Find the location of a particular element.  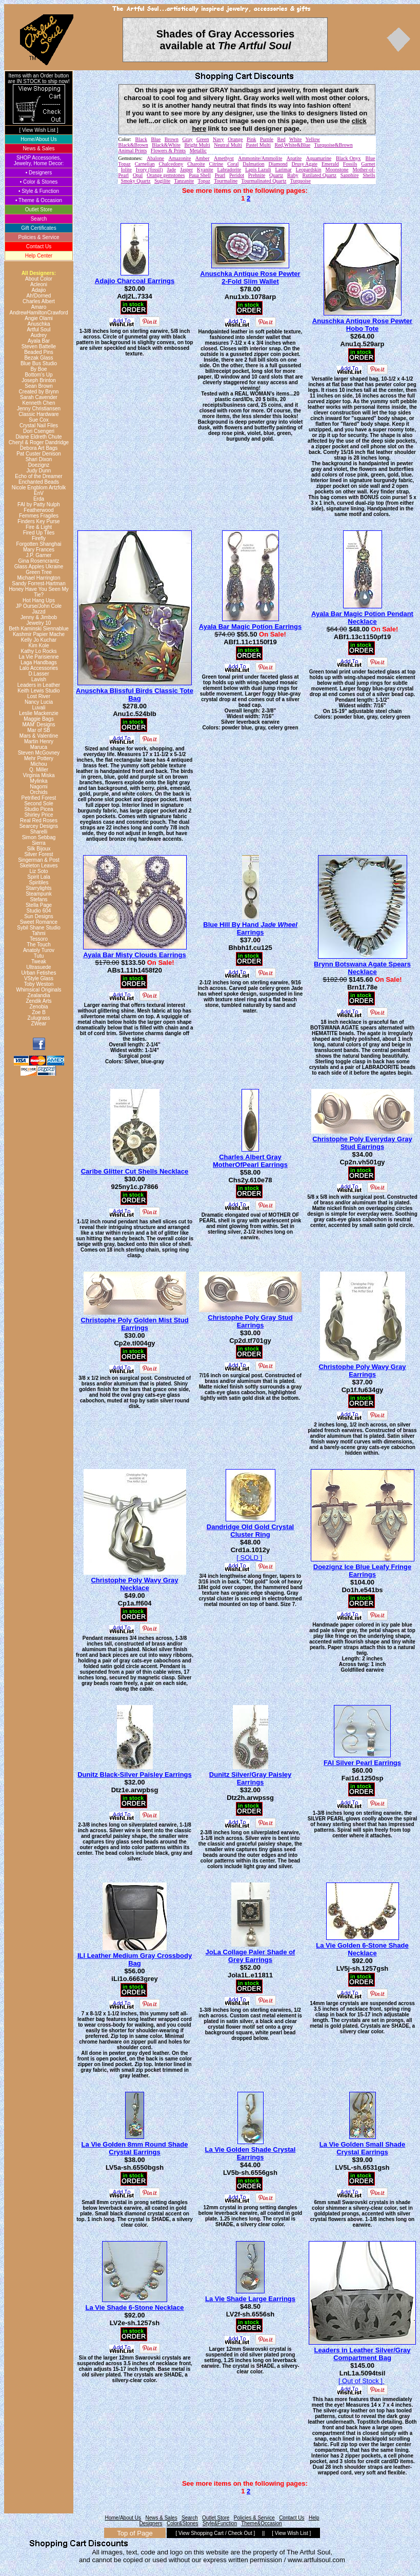

La Vie Golden 8mm Round Shade Crystal Earrings is located at coordinates (135, 2148).